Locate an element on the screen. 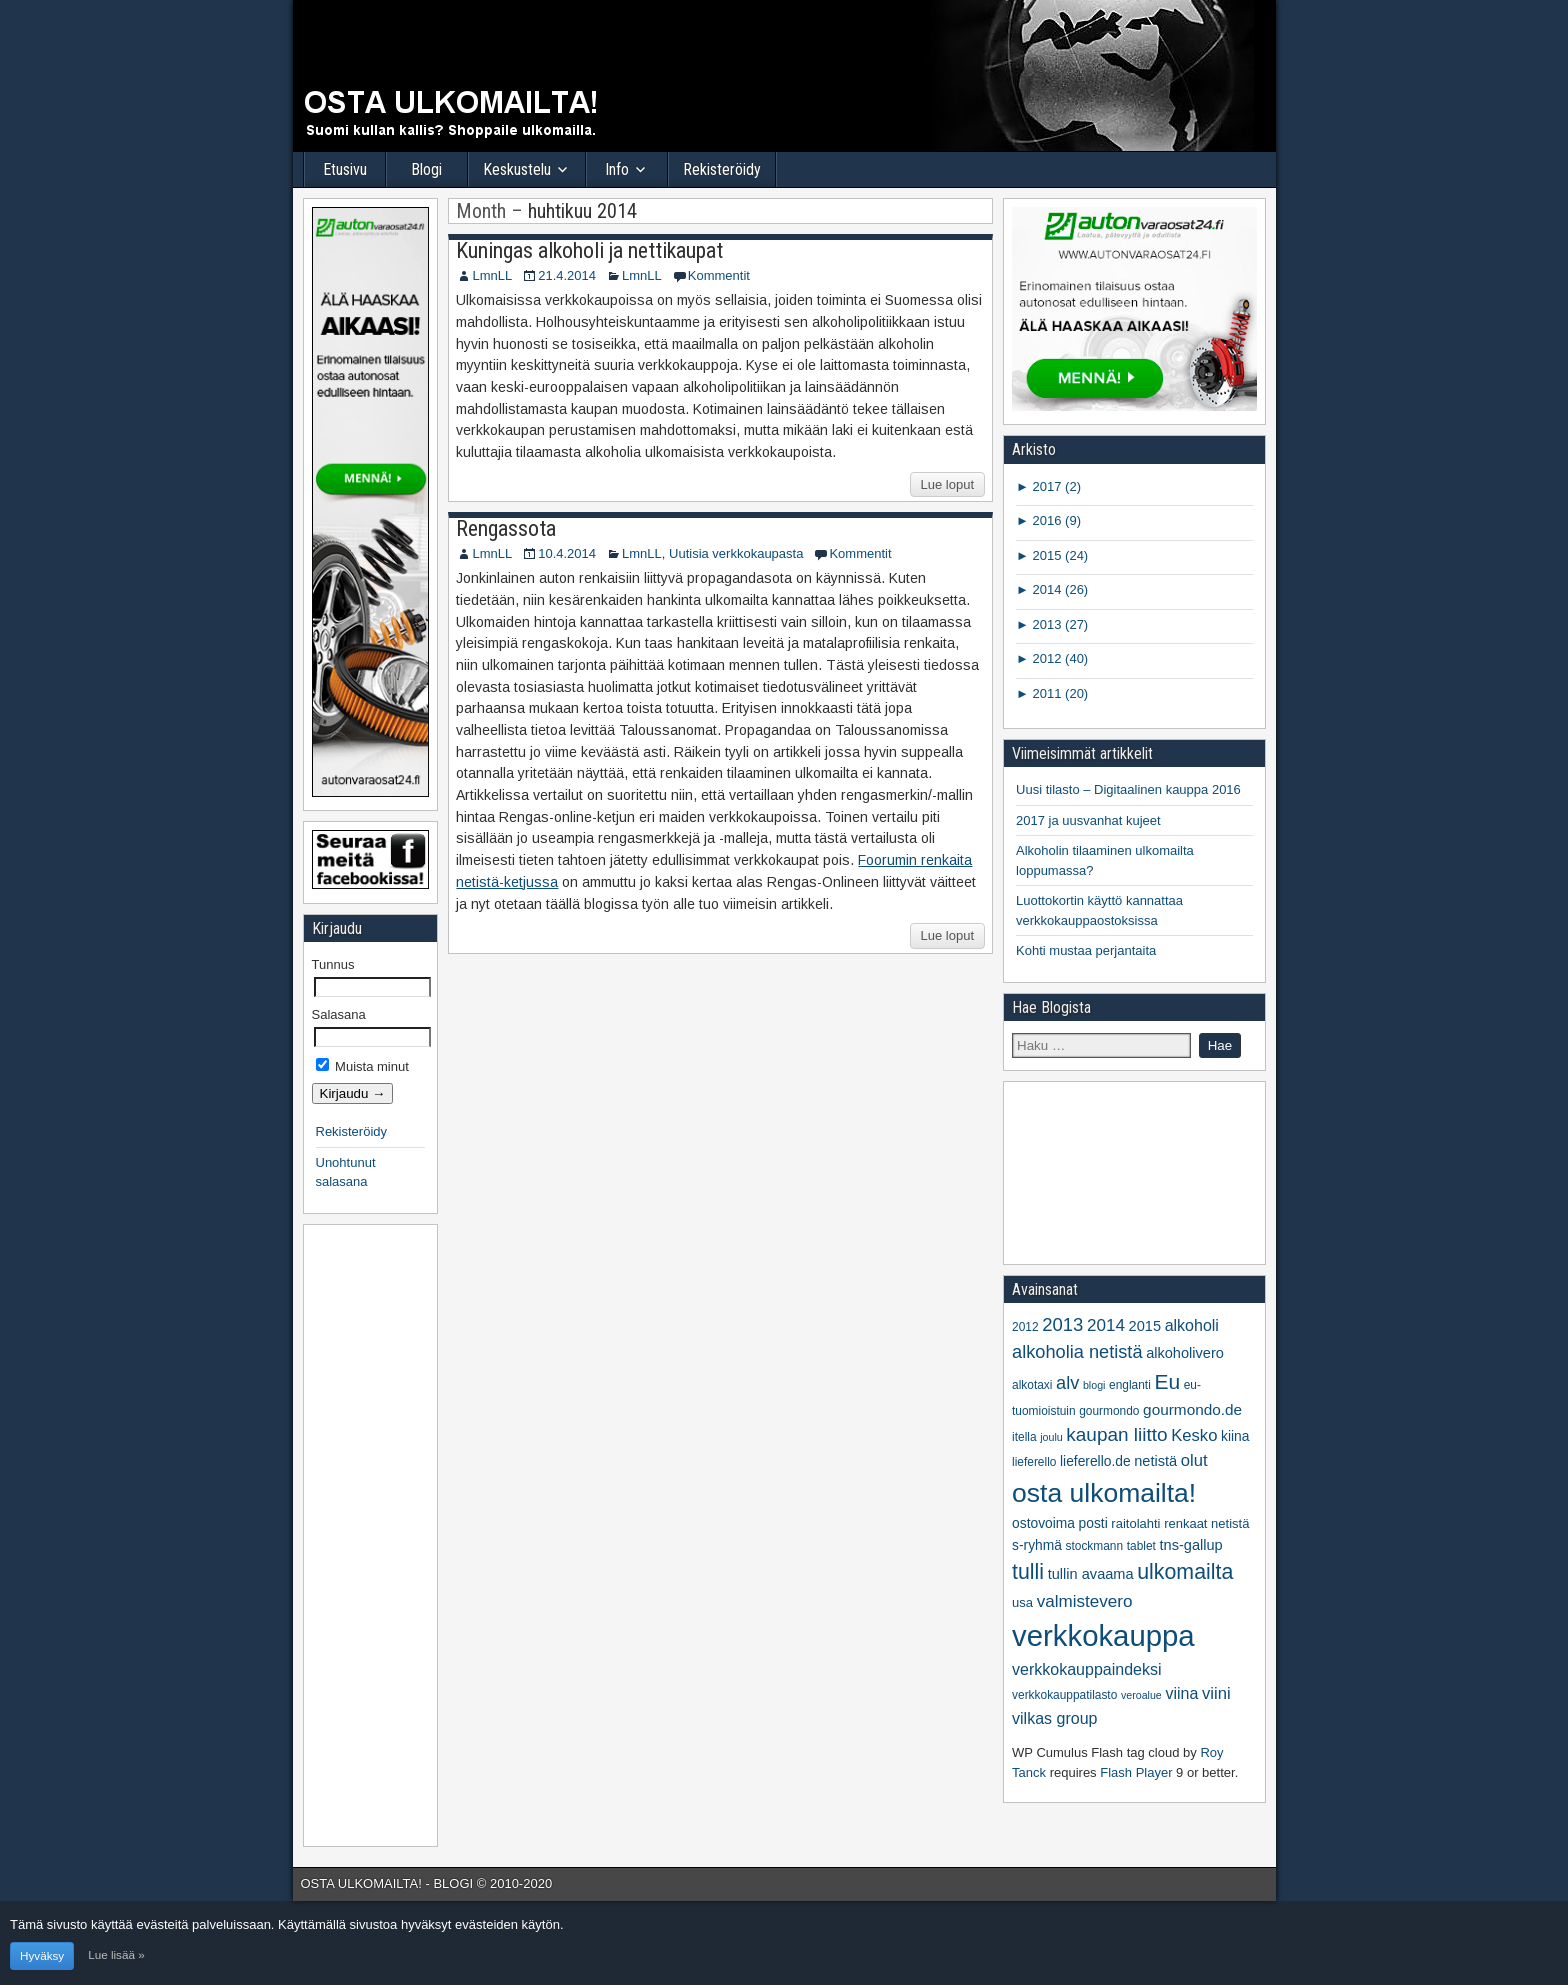  2014 [2014 (12 kohdetta)] is located at coordinates (1106, 1325).